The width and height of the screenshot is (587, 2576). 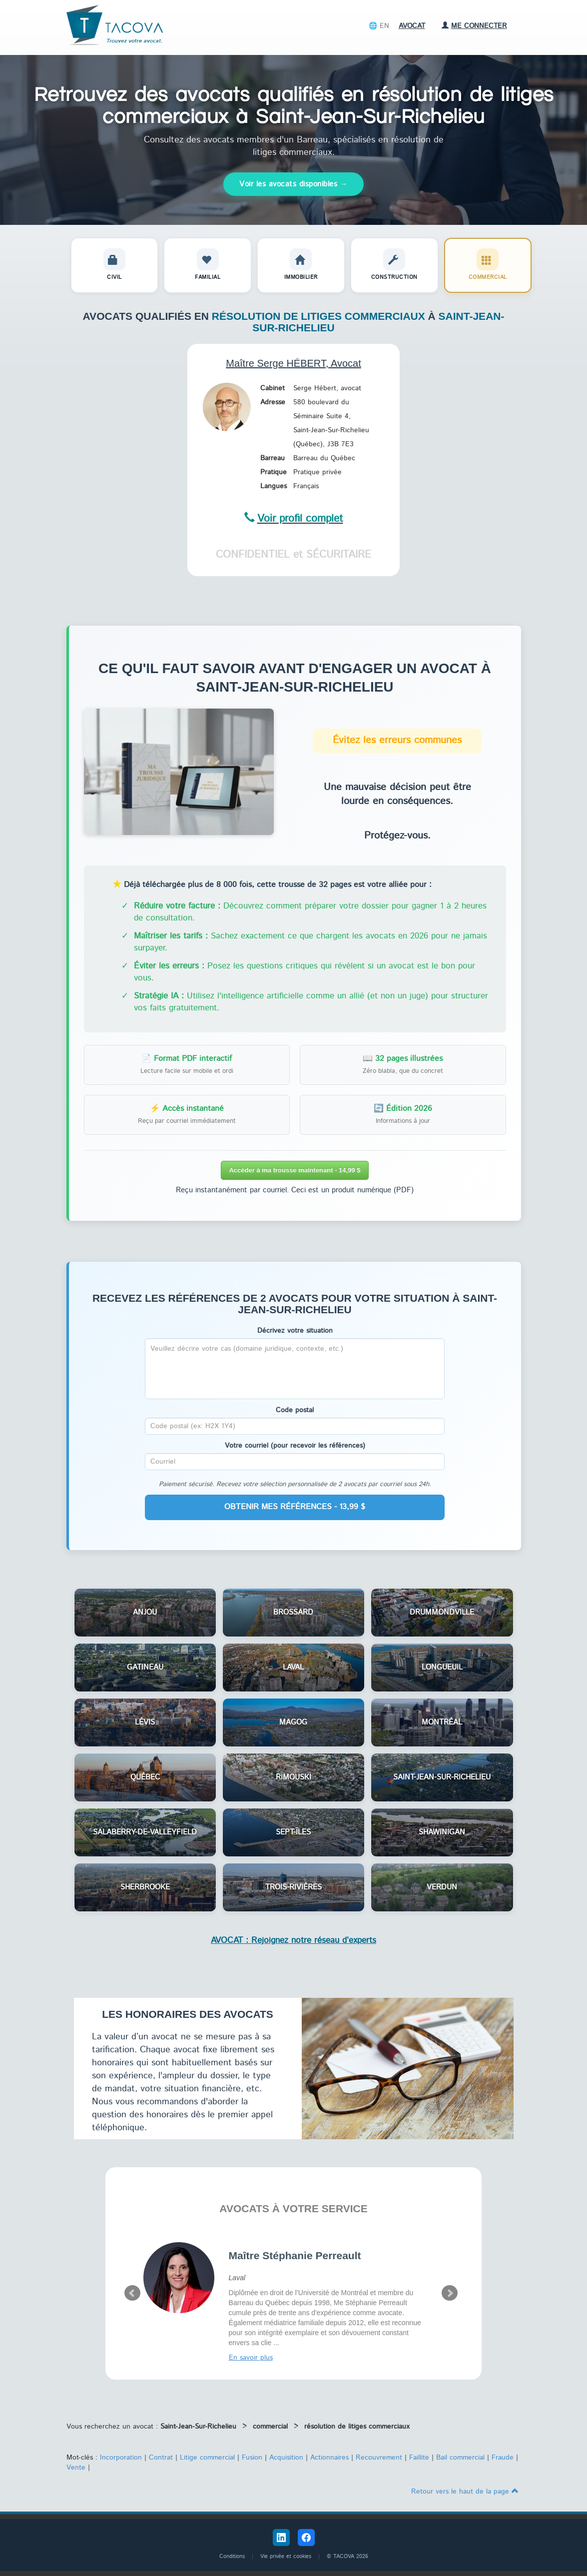 I want to click on Acquisition, so click(x=286, y=2458).